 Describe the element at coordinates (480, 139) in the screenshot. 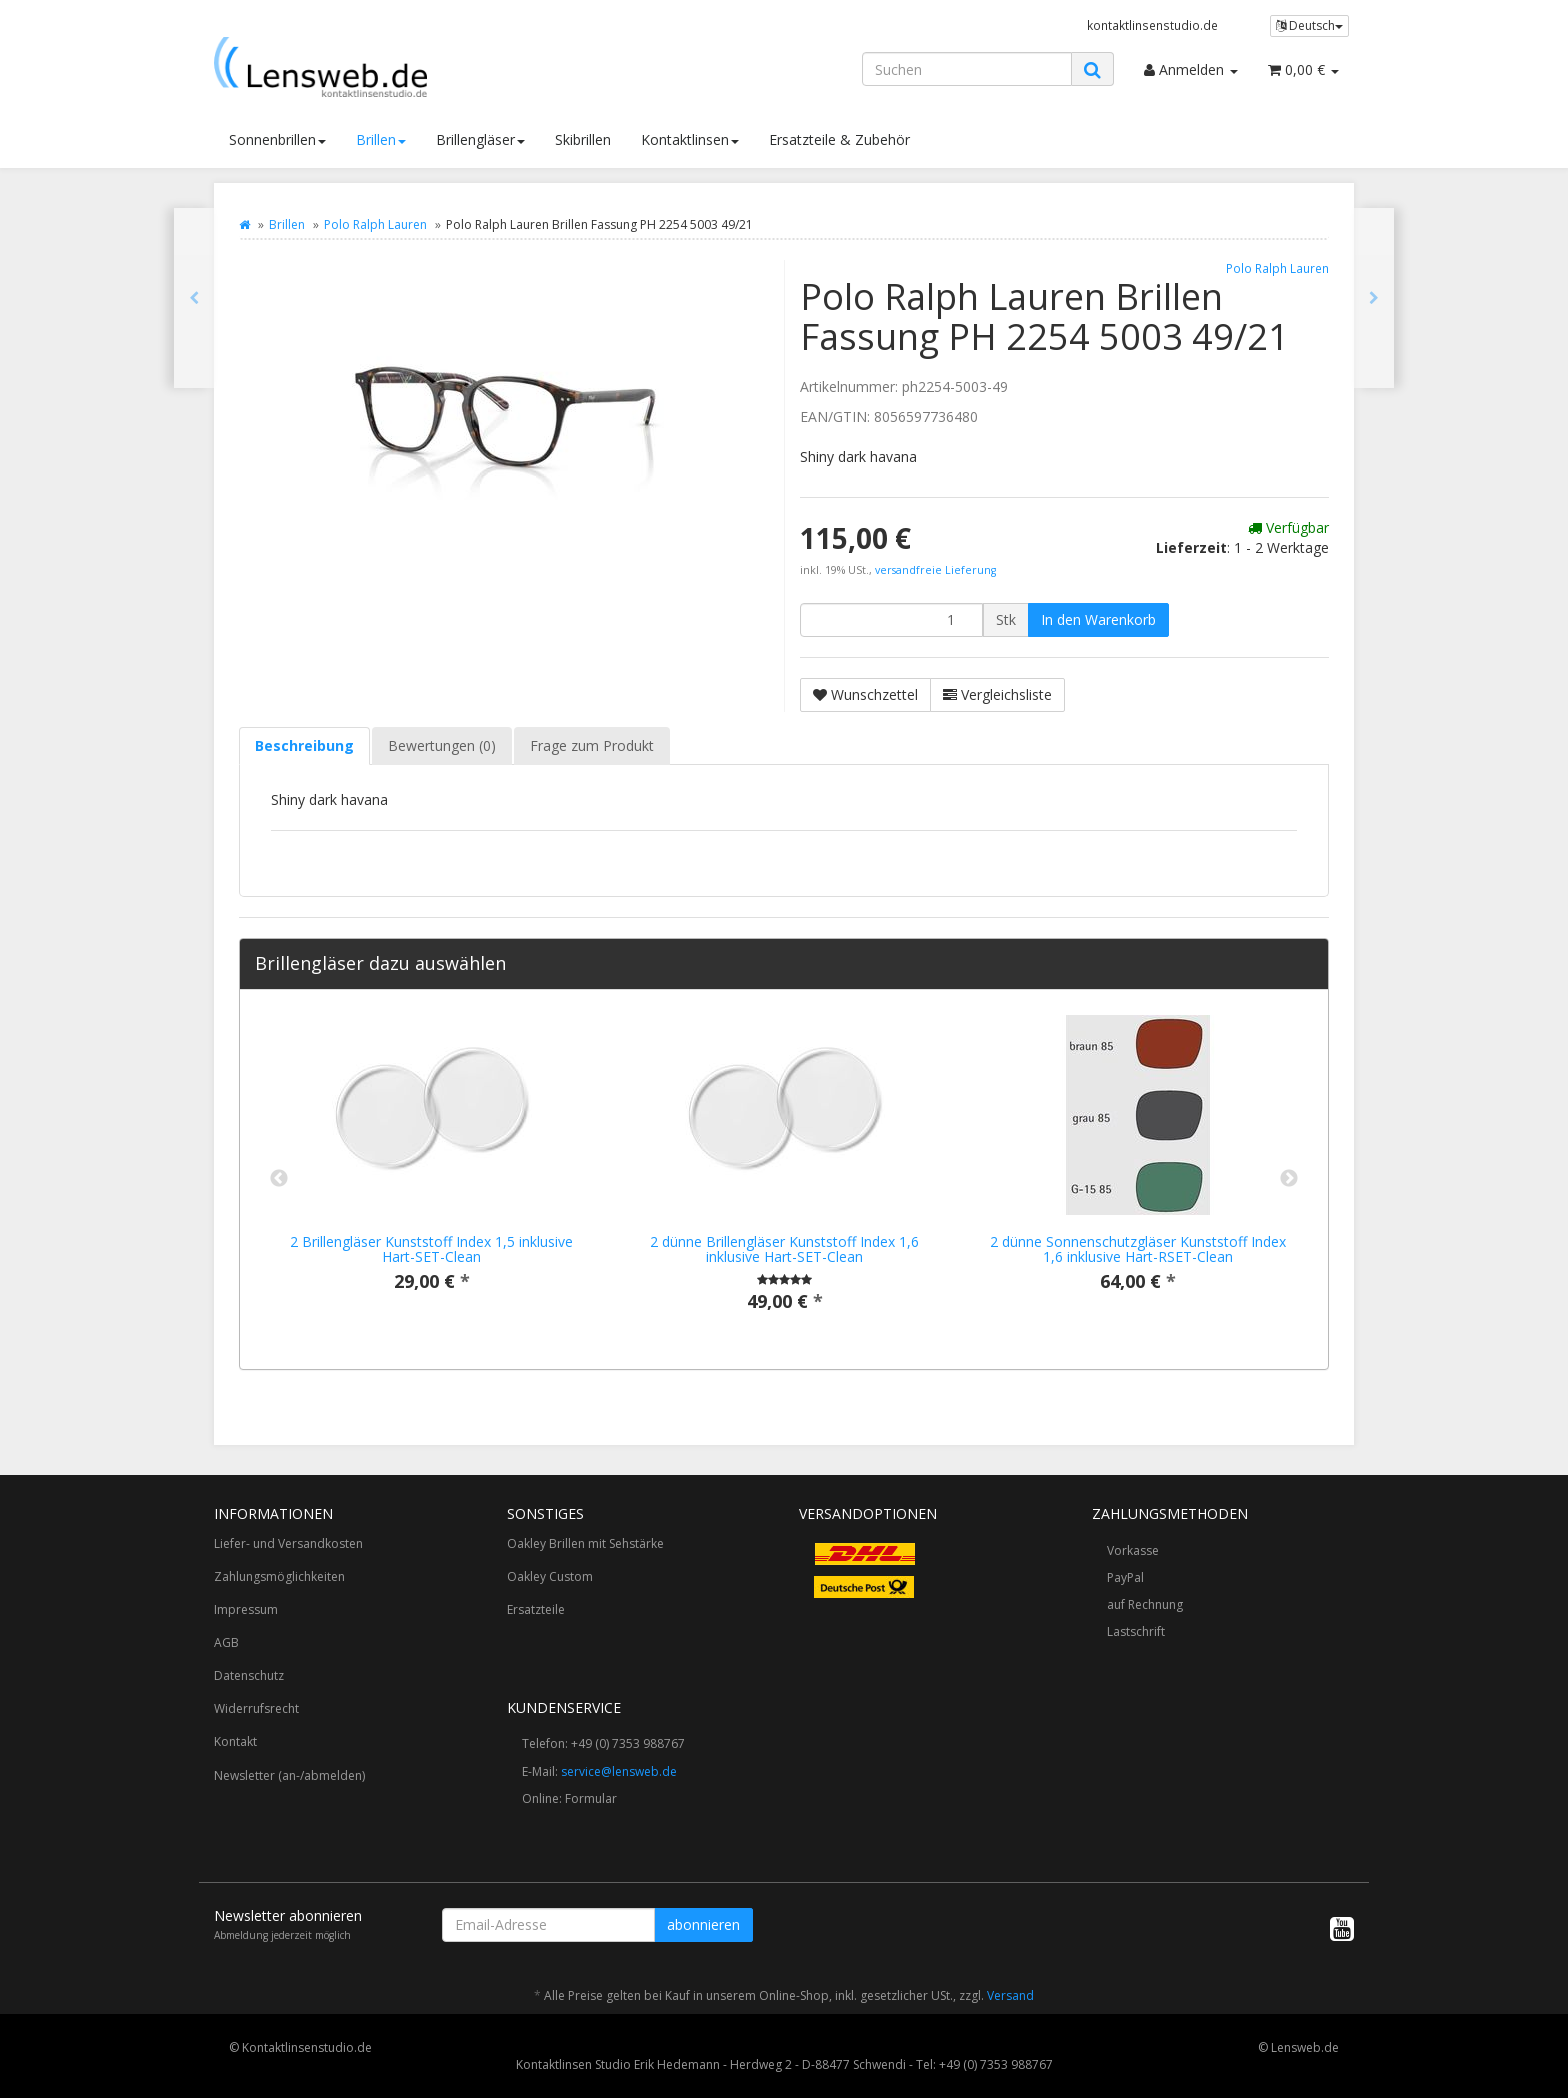

I see `Brillengläser` at that location.